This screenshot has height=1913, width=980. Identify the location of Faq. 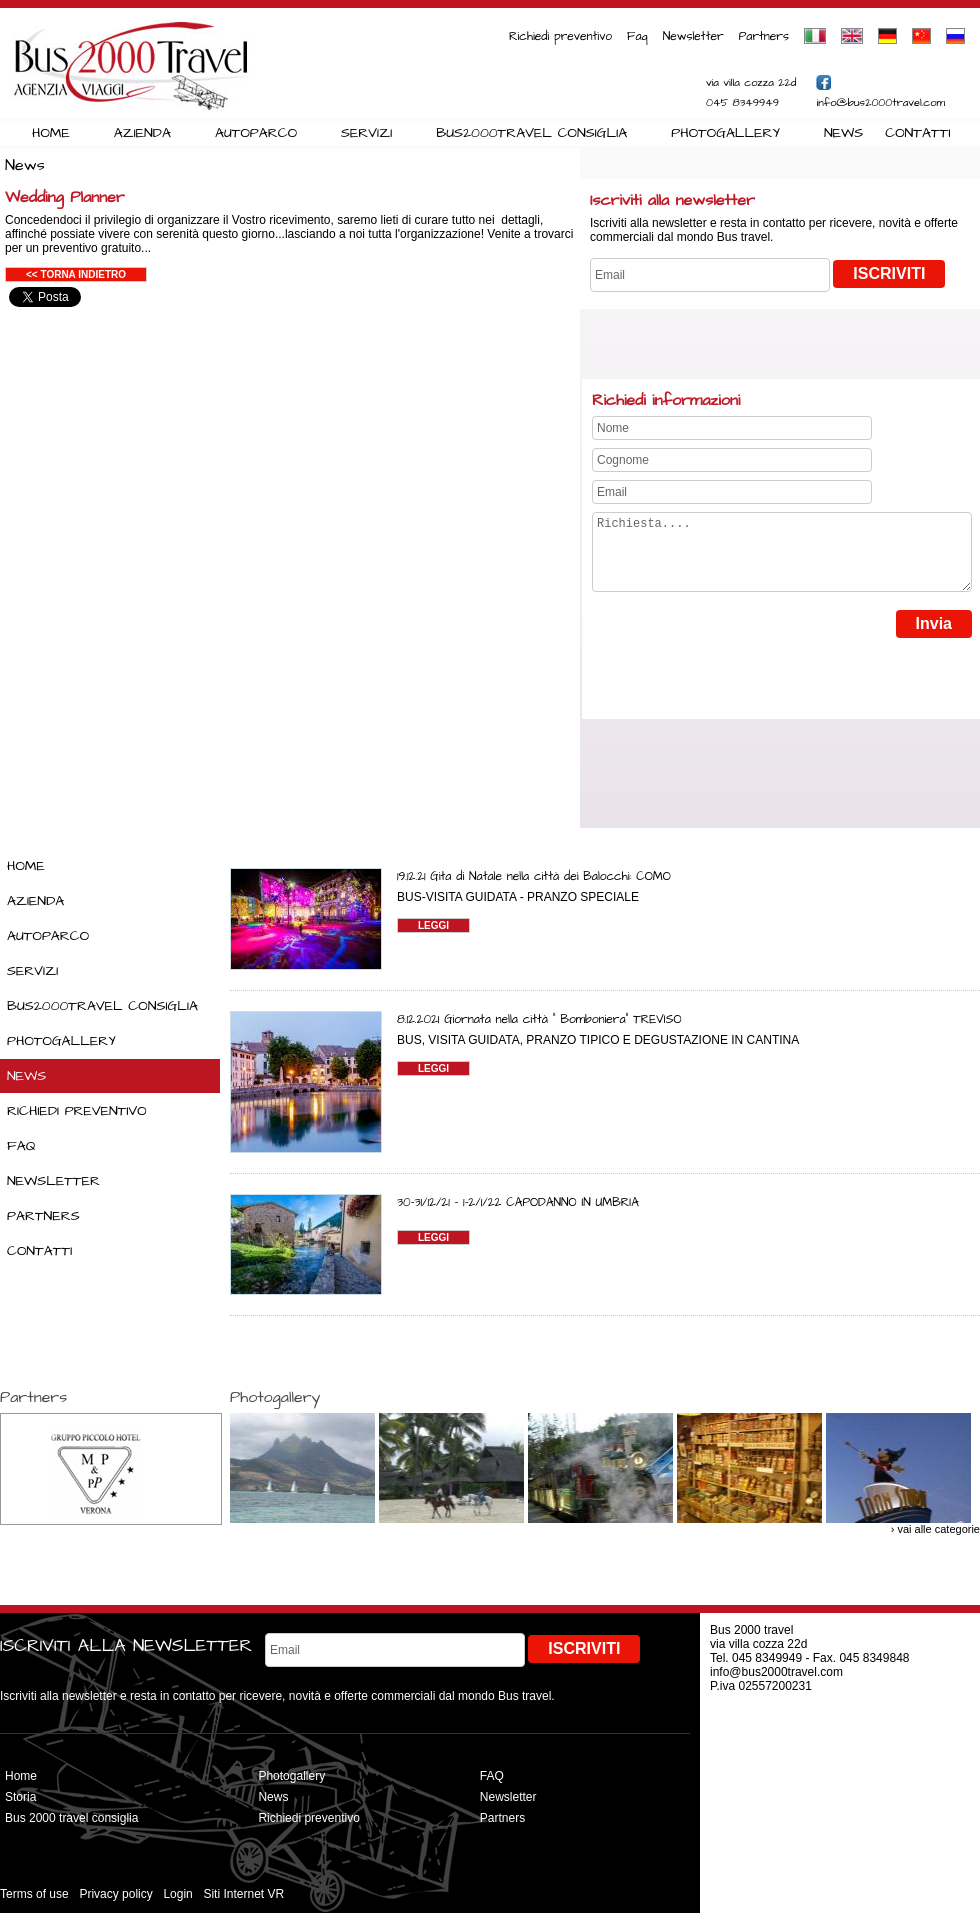
(637, 36).